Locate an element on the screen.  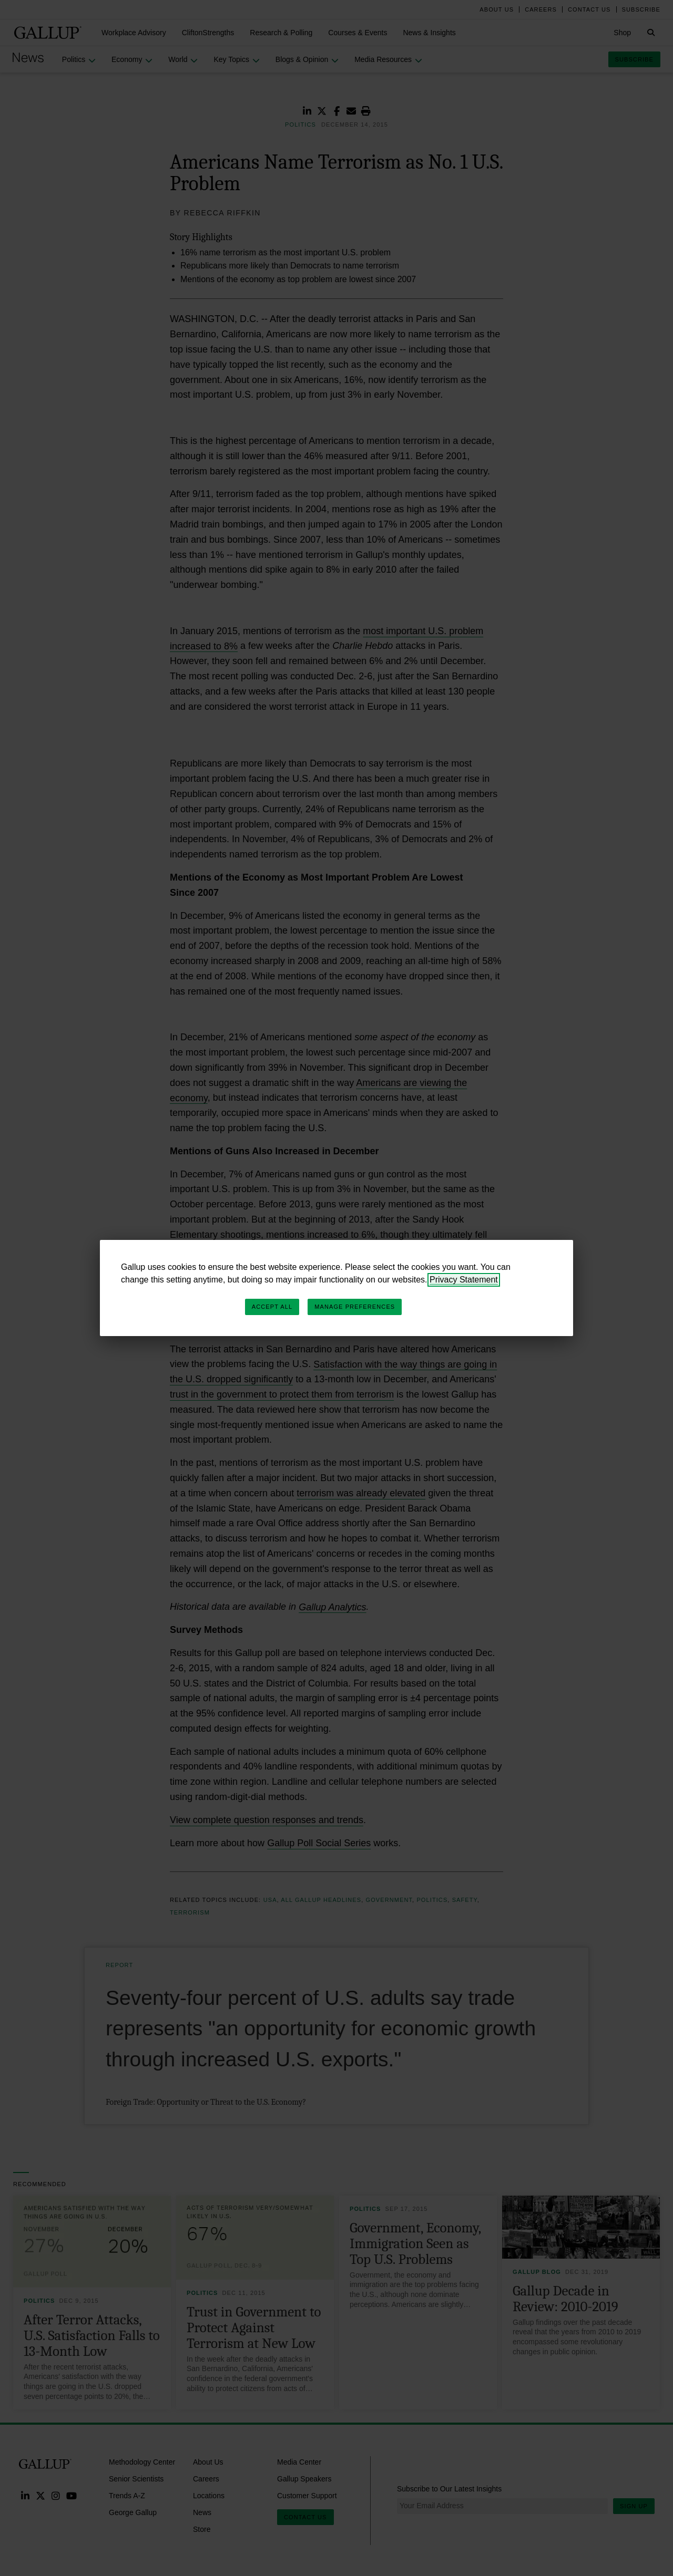
Privacy Statement is located at coordinates (464, 1279).